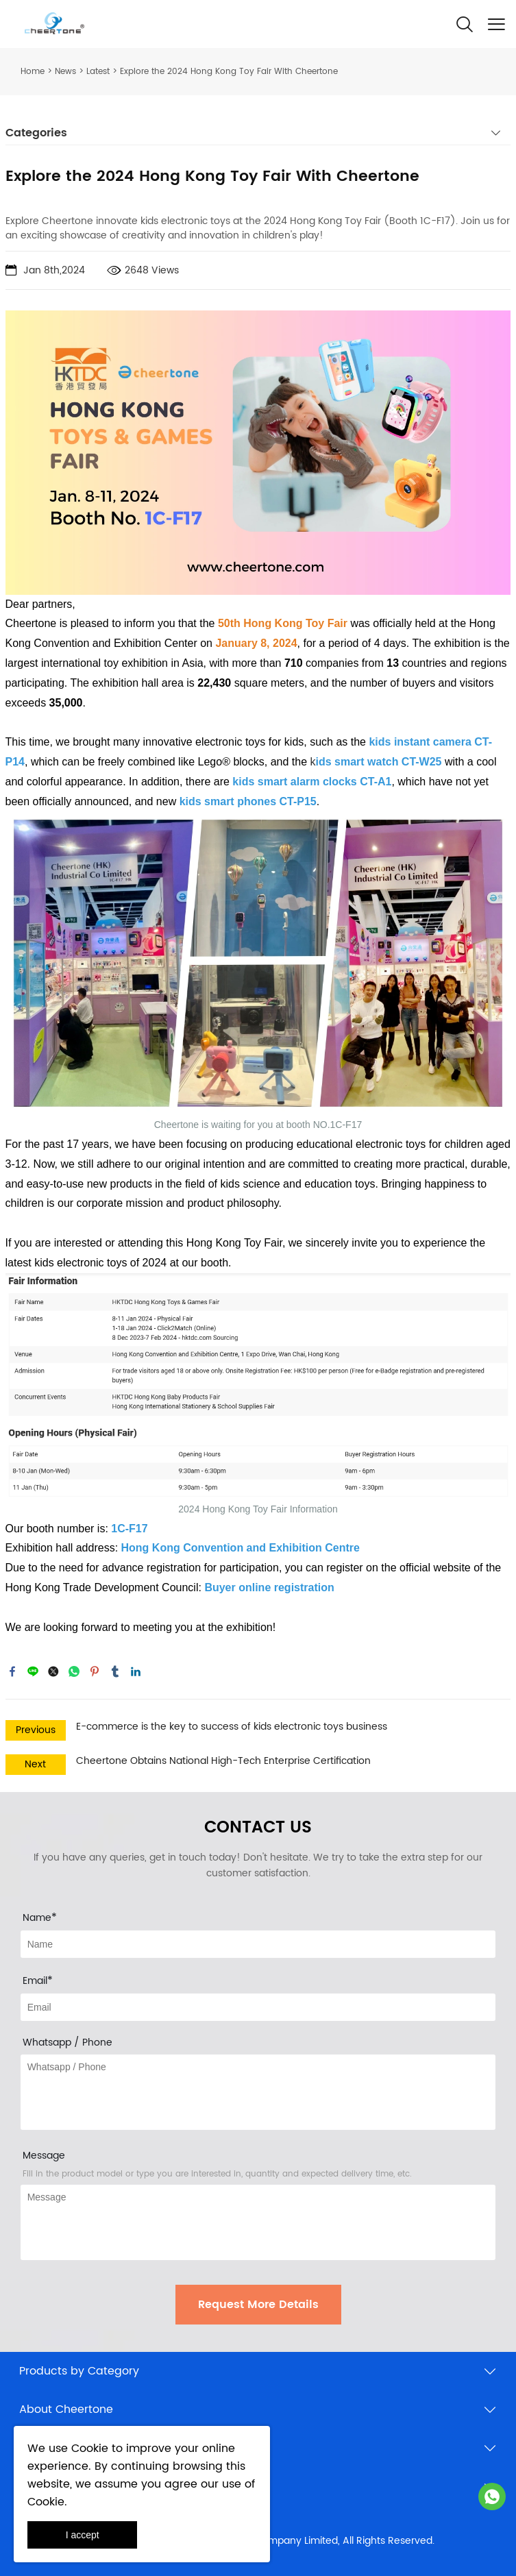  What do you see at coordinates (258, 2305) in the screenshot?
I see `Request More Details` at bounding box center [258, 2305].